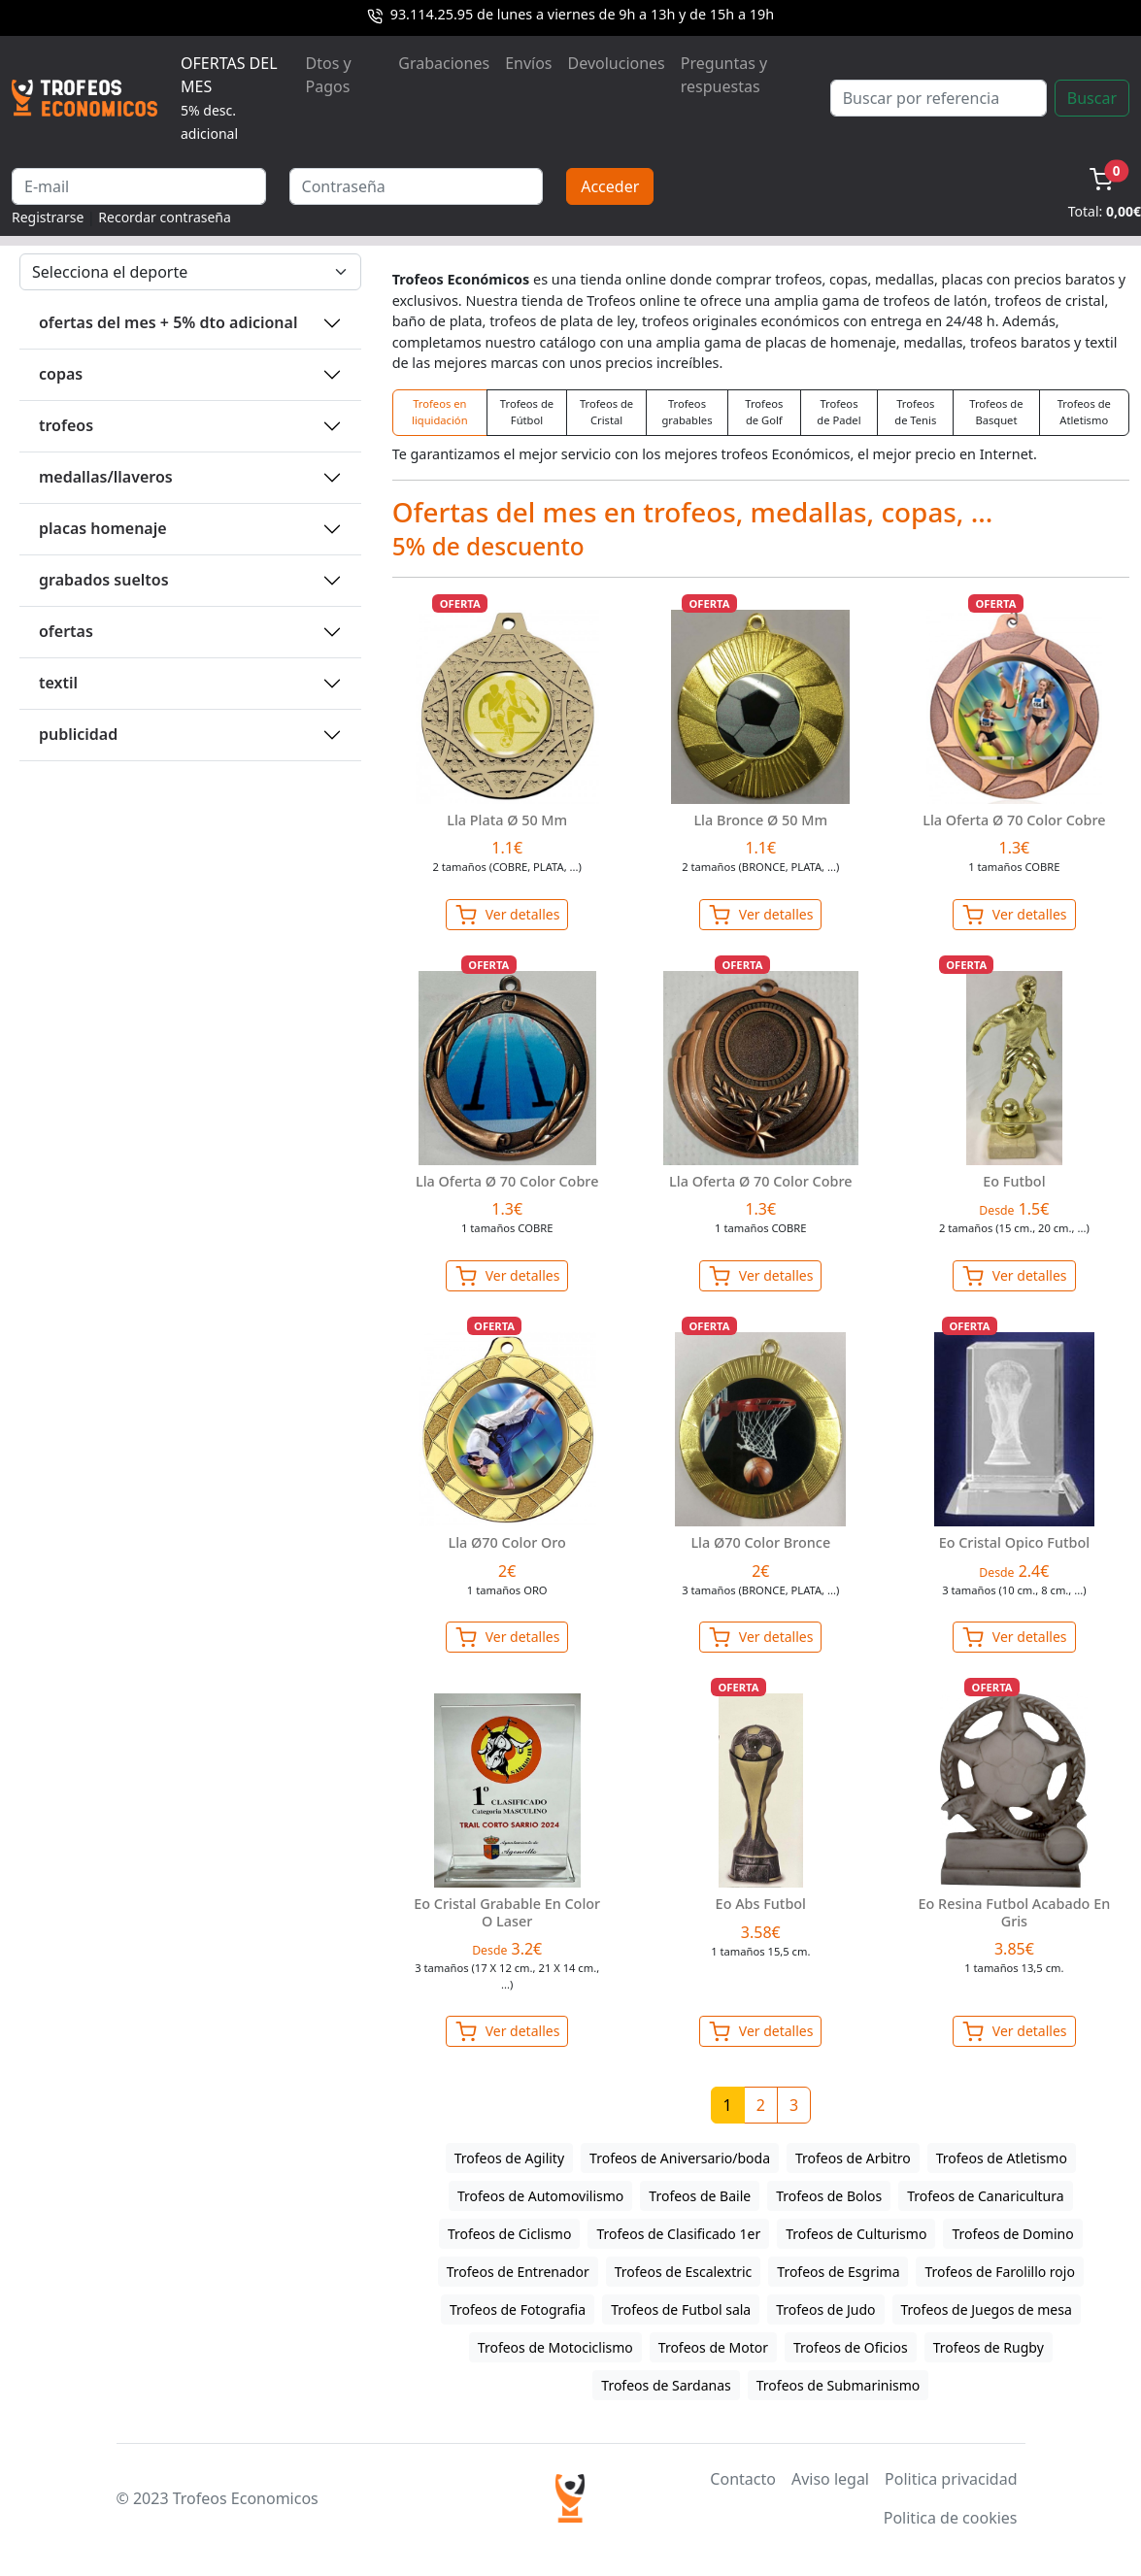 This screenshot has height=2576, width=1141. I want to click on OFERTAS DEL MES + 5% DTO ADICIONAL, so click(168, 322).